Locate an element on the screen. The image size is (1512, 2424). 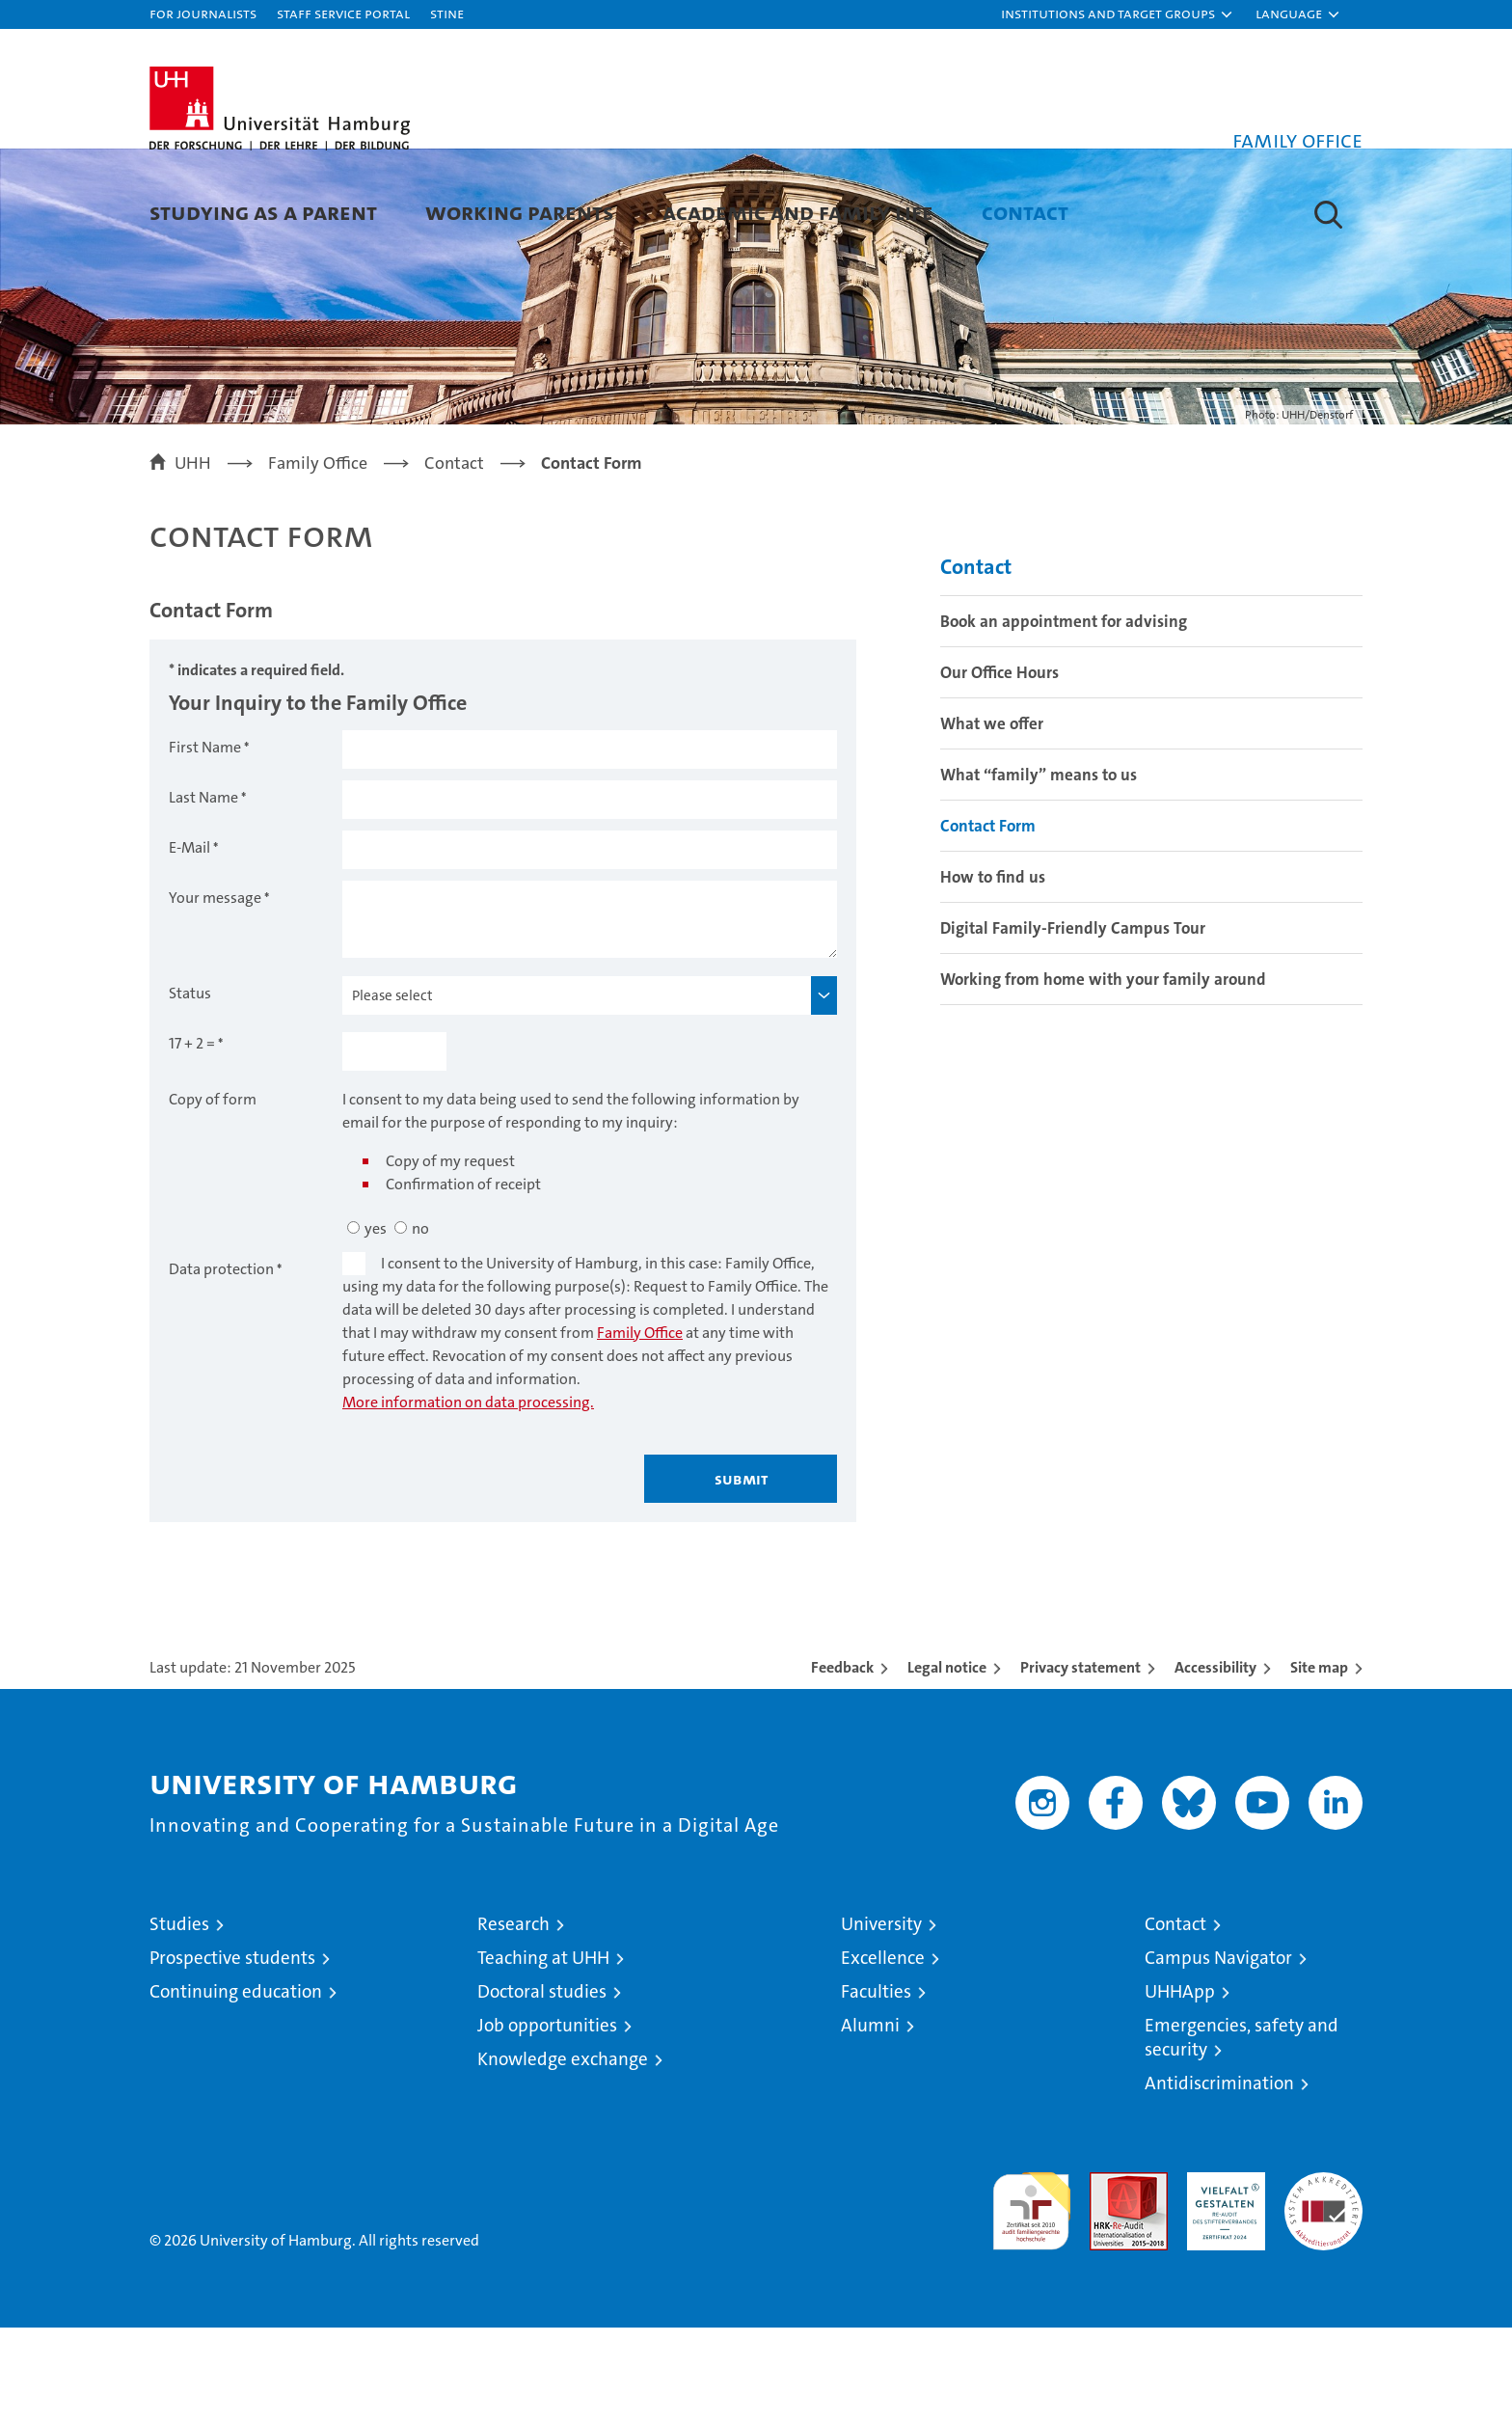
no is located at coordinates (420, 1325).